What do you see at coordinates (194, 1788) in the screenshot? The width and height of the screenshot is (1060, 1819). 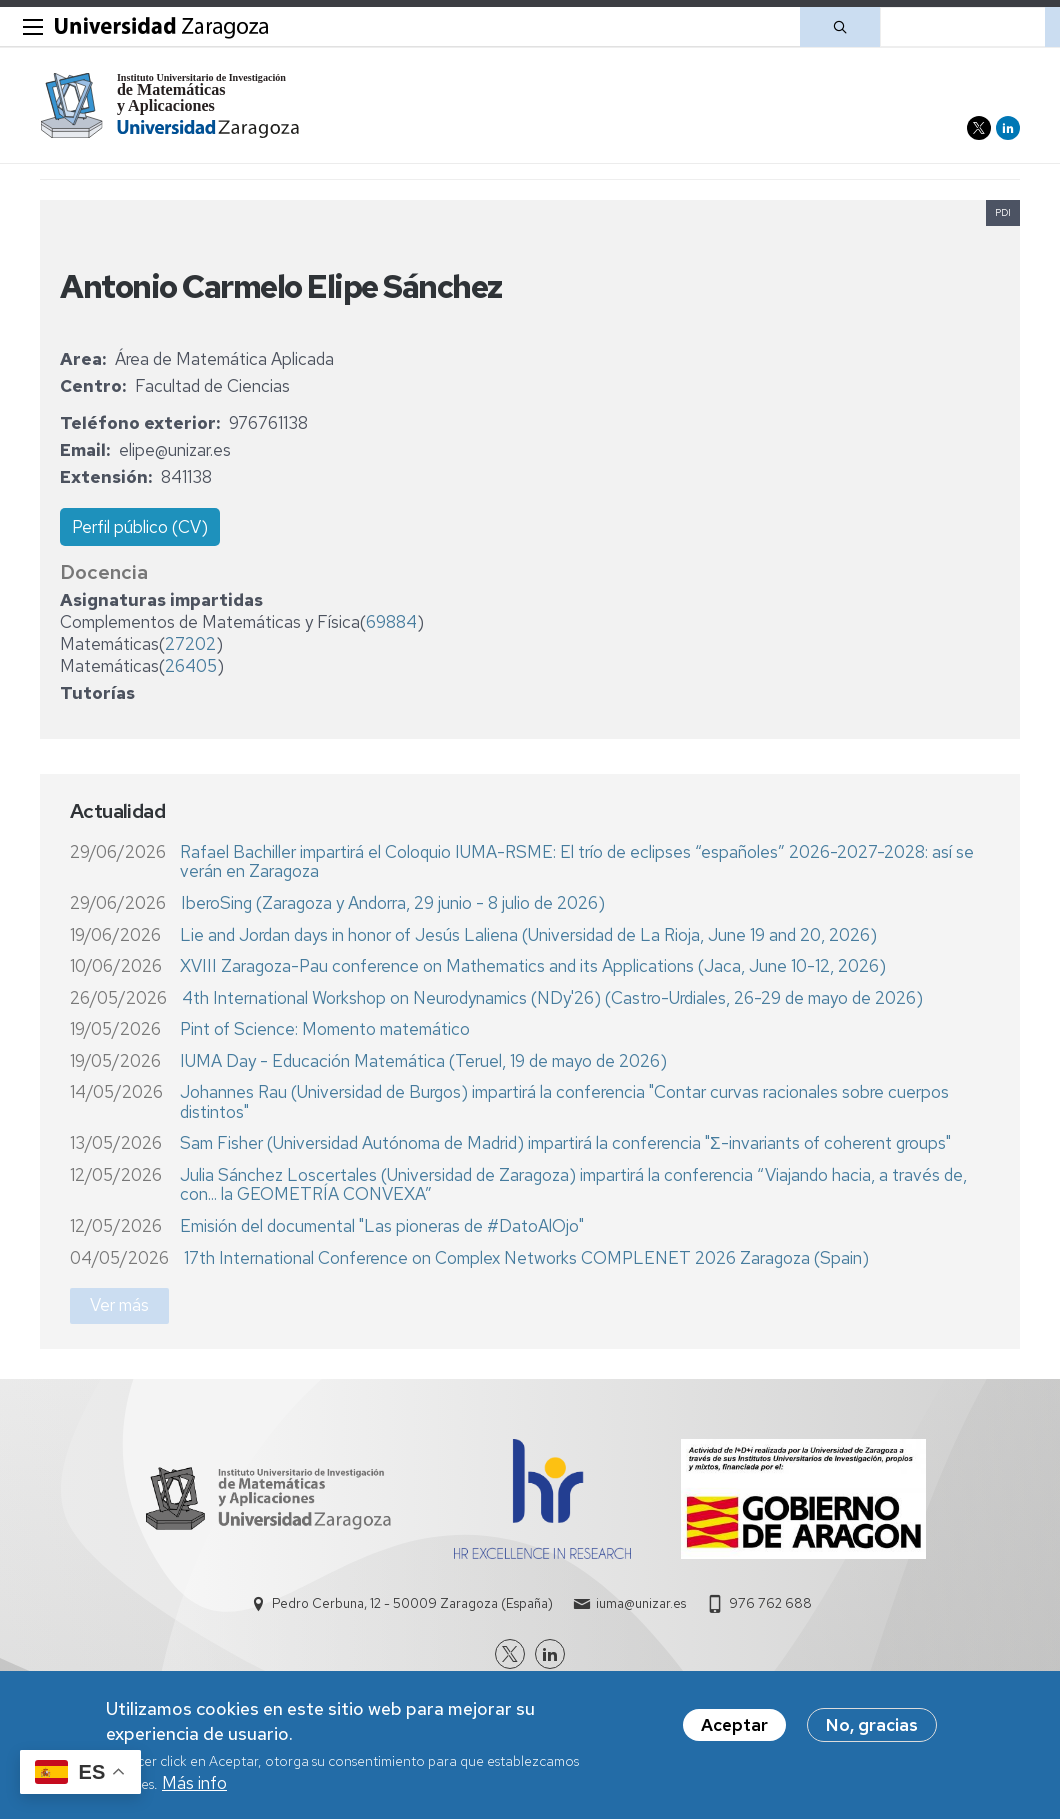 I see `Más info` at bounding box center [194, 1788].